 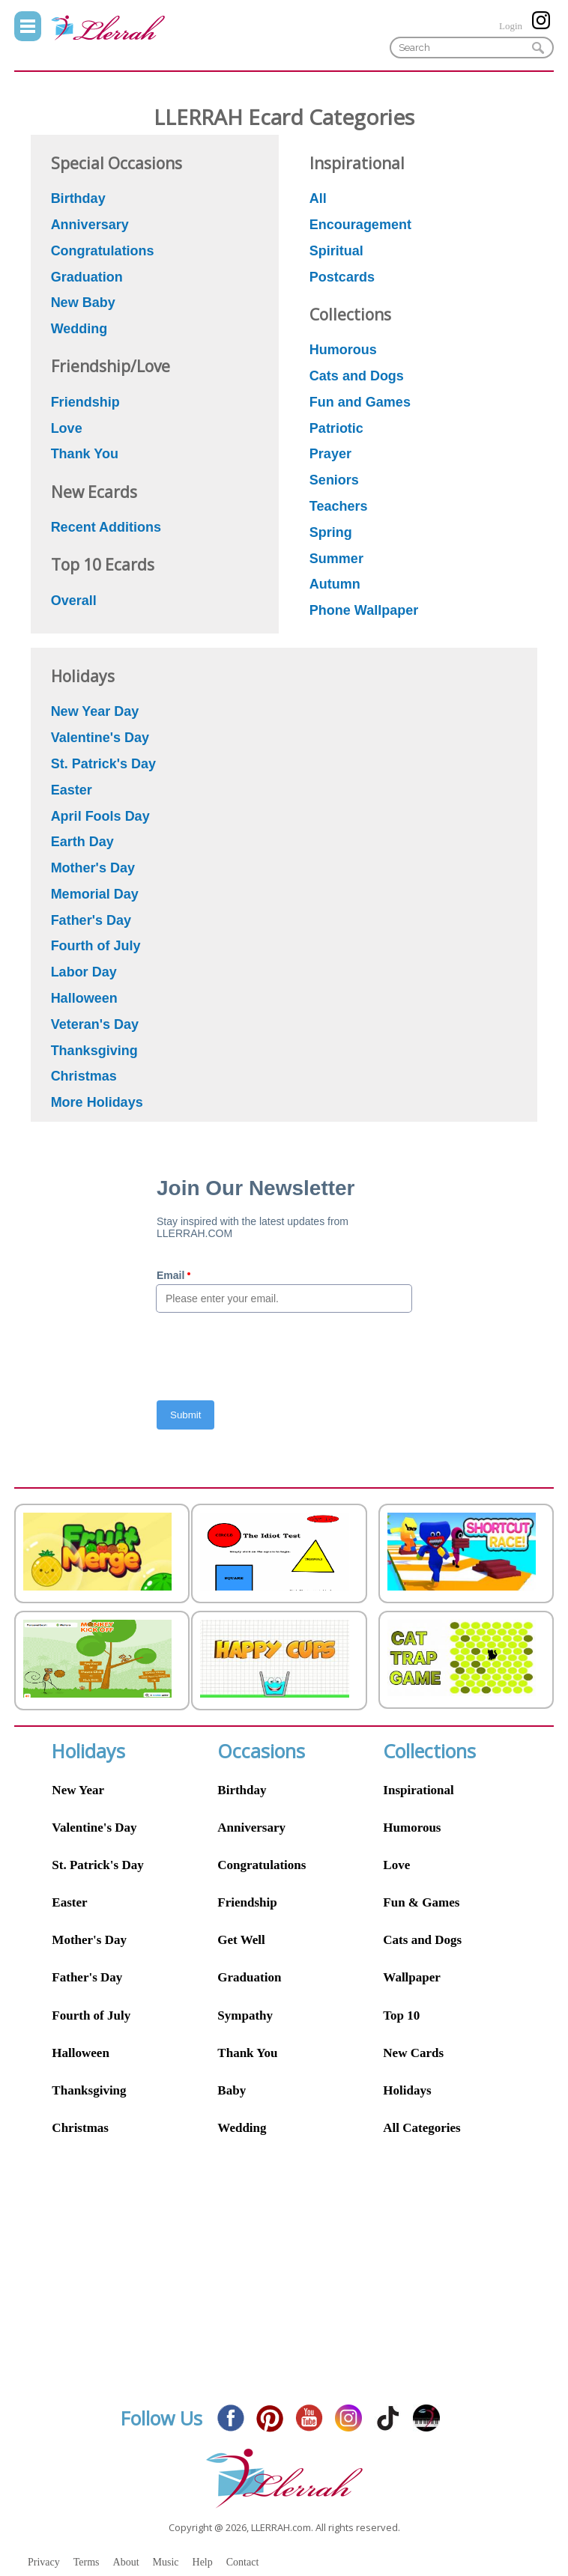 What do you see at coordinates (94, 1827) in the screenshot?
I see `Valentine's Day` at bounding box center [94, 1827].